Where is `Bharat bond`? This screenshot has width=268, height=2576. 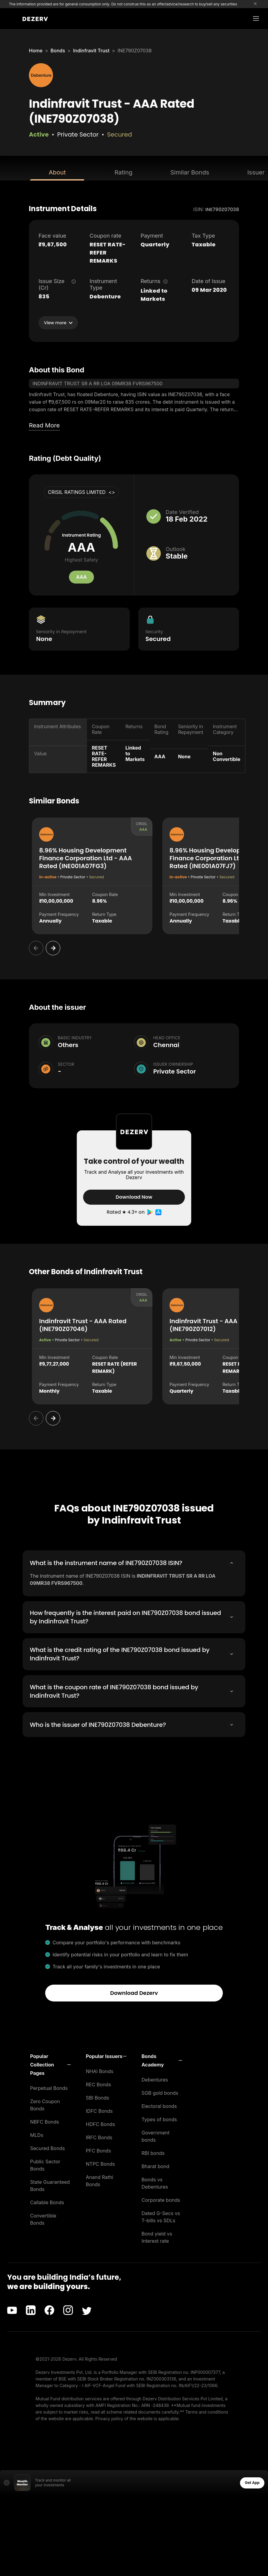
Bharat bond is located at coordinates (155, 2166).